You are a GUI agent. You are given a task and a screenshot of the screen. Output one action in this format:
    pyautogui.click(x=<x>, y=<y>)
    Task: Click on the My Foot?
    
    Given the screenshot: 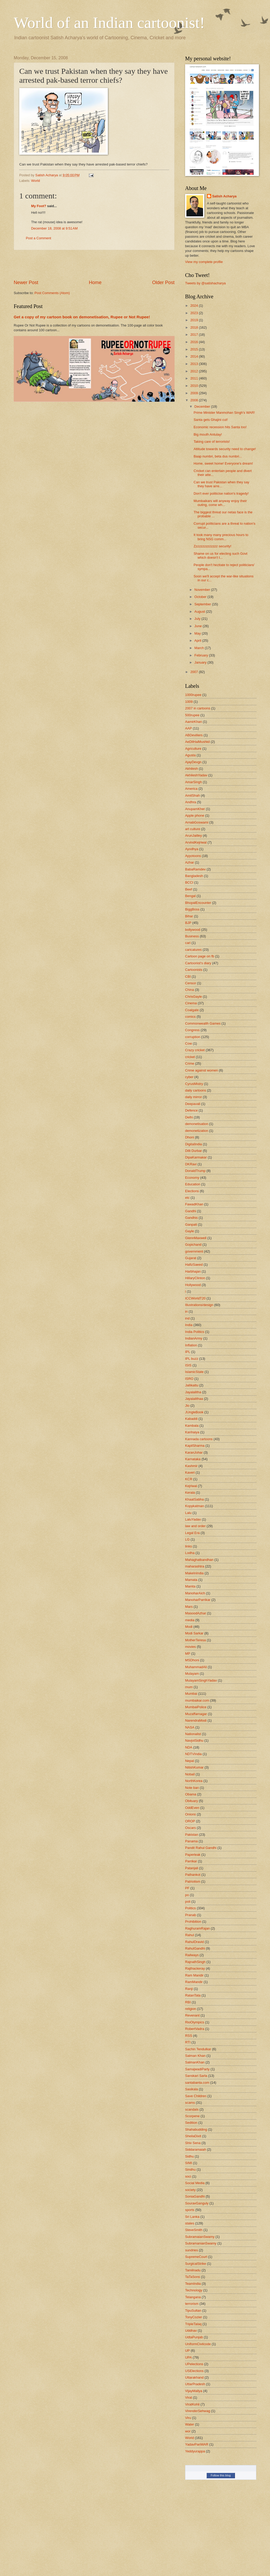 What is the action you would take?
    pyautogui.click(x=38, y=206)
    